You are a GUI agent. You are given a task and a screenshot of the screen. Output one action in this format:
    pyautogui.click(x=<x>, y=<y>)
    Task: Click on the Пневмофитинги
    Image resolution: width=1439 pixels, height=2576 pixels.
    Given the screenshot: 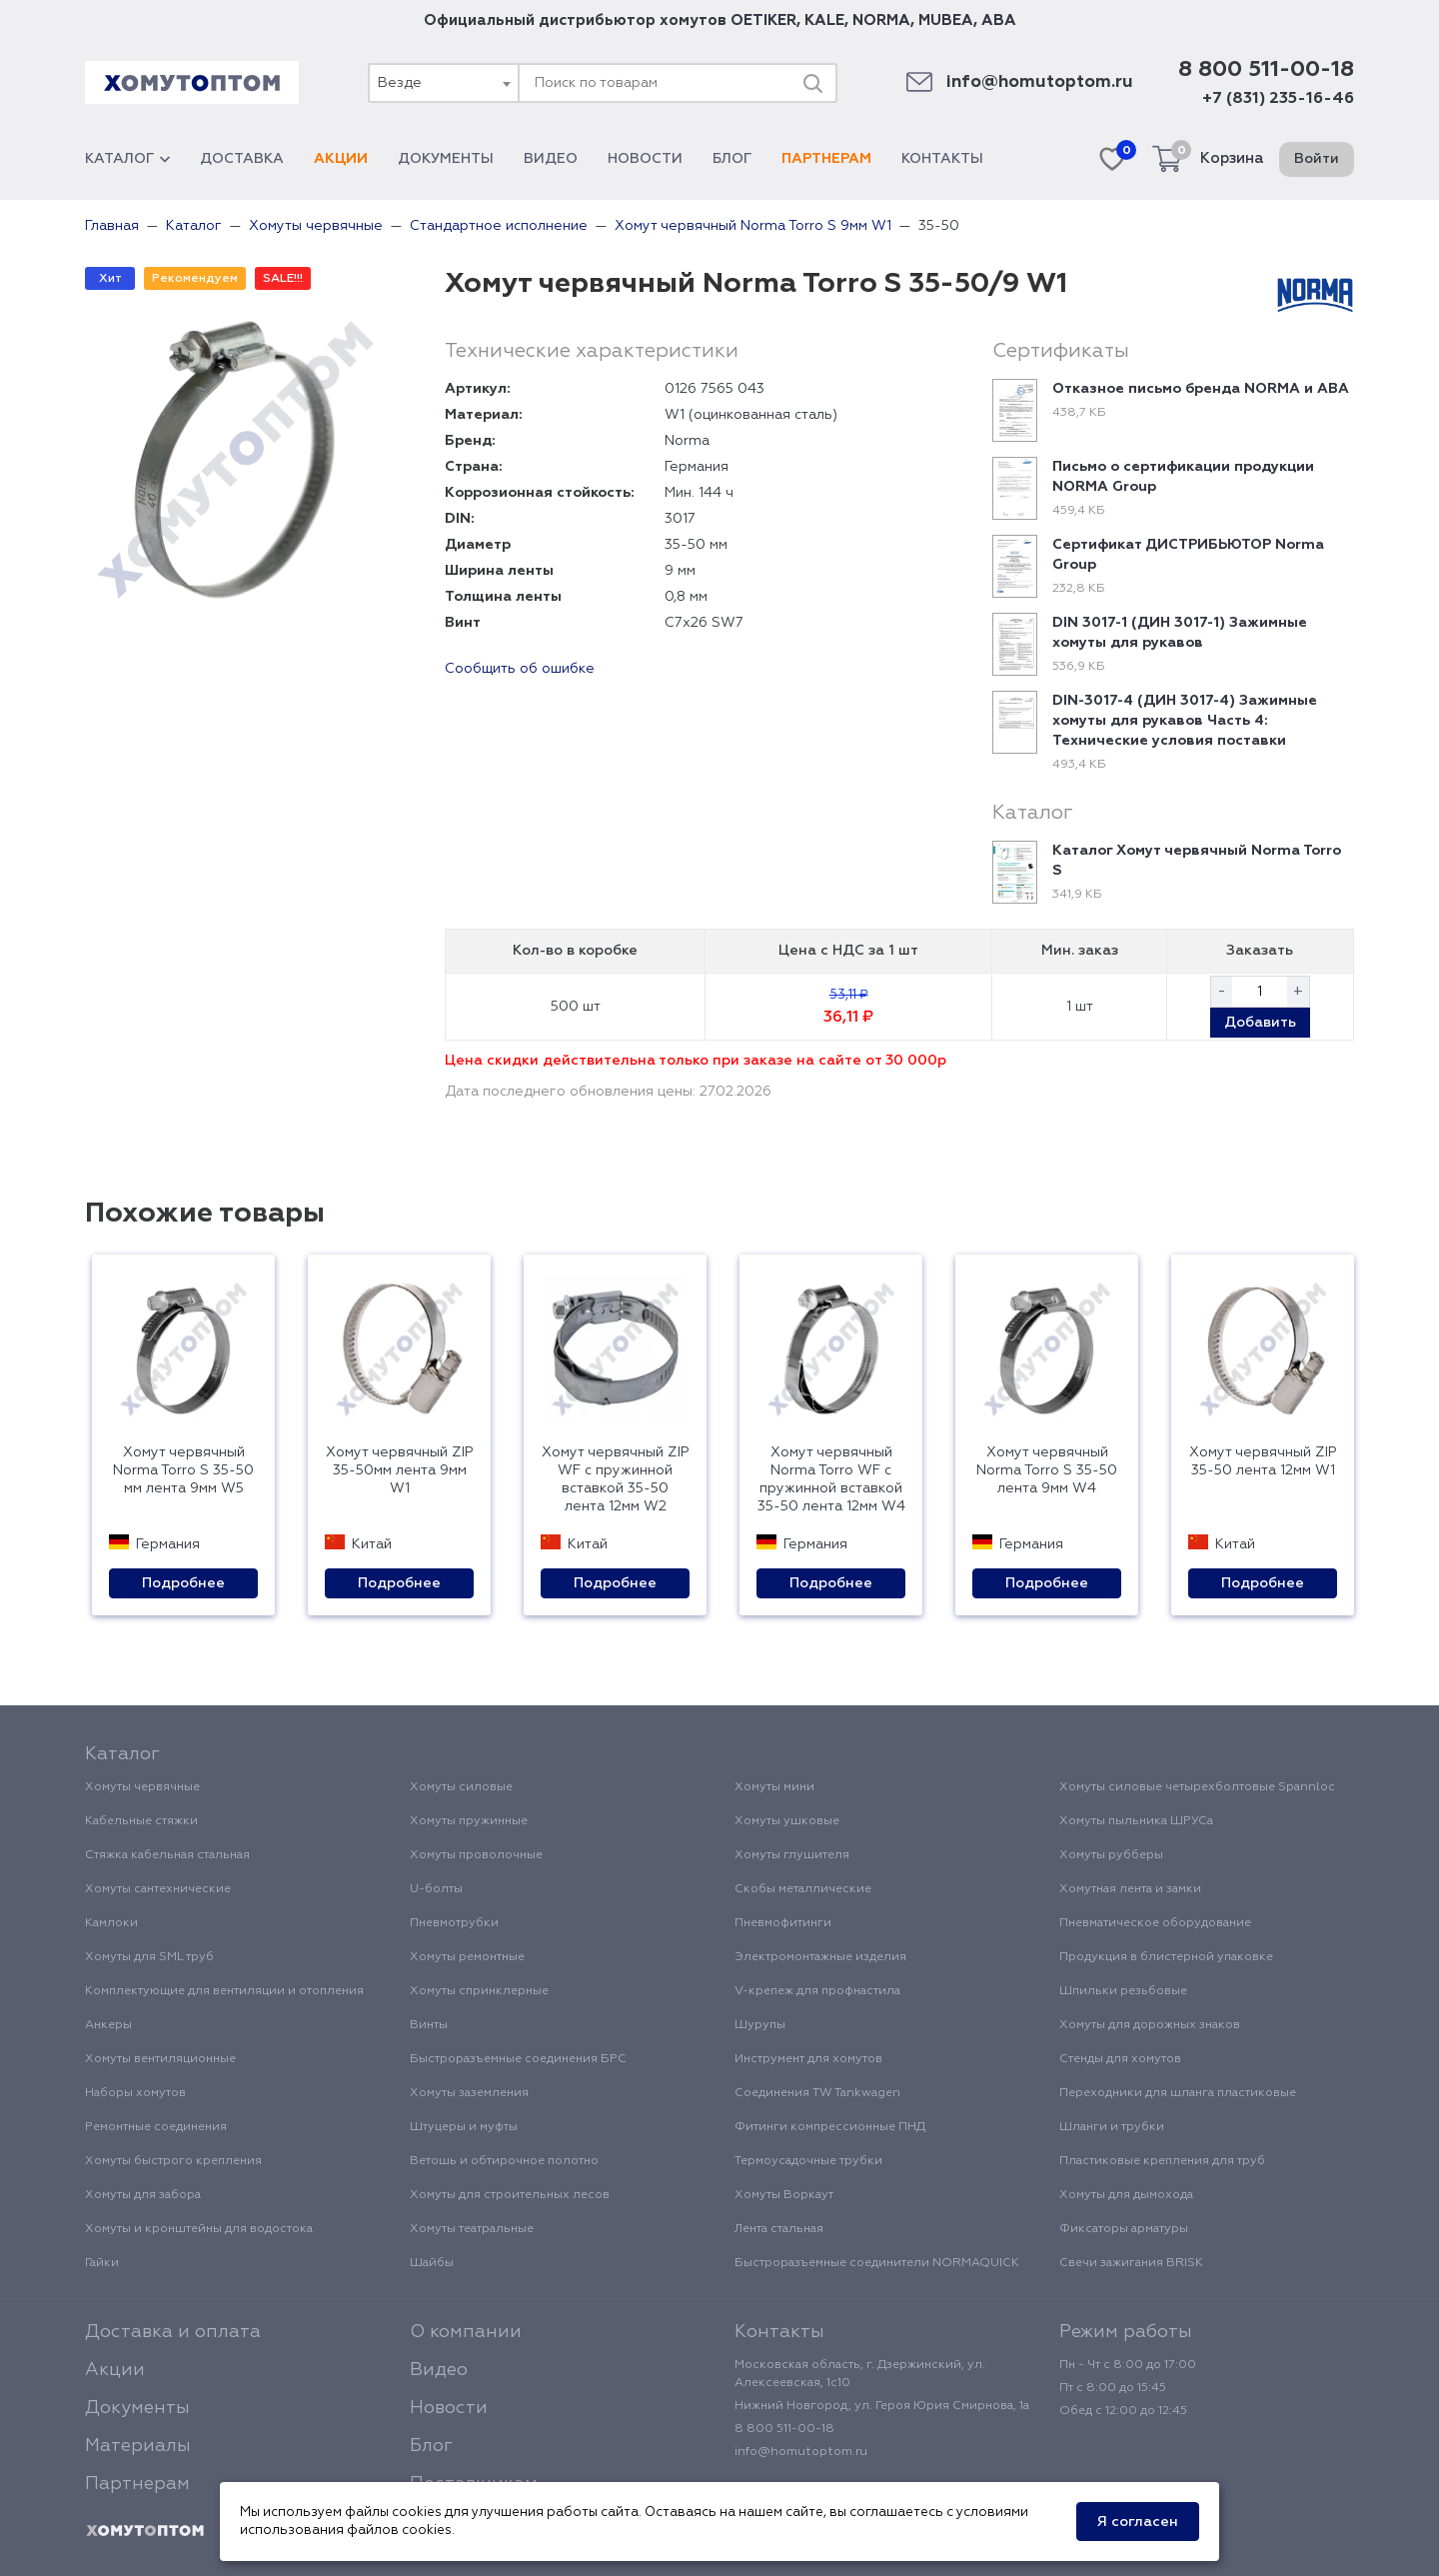 What is the action you would take?
    pyautogui.click(x=782, y=1923)
    